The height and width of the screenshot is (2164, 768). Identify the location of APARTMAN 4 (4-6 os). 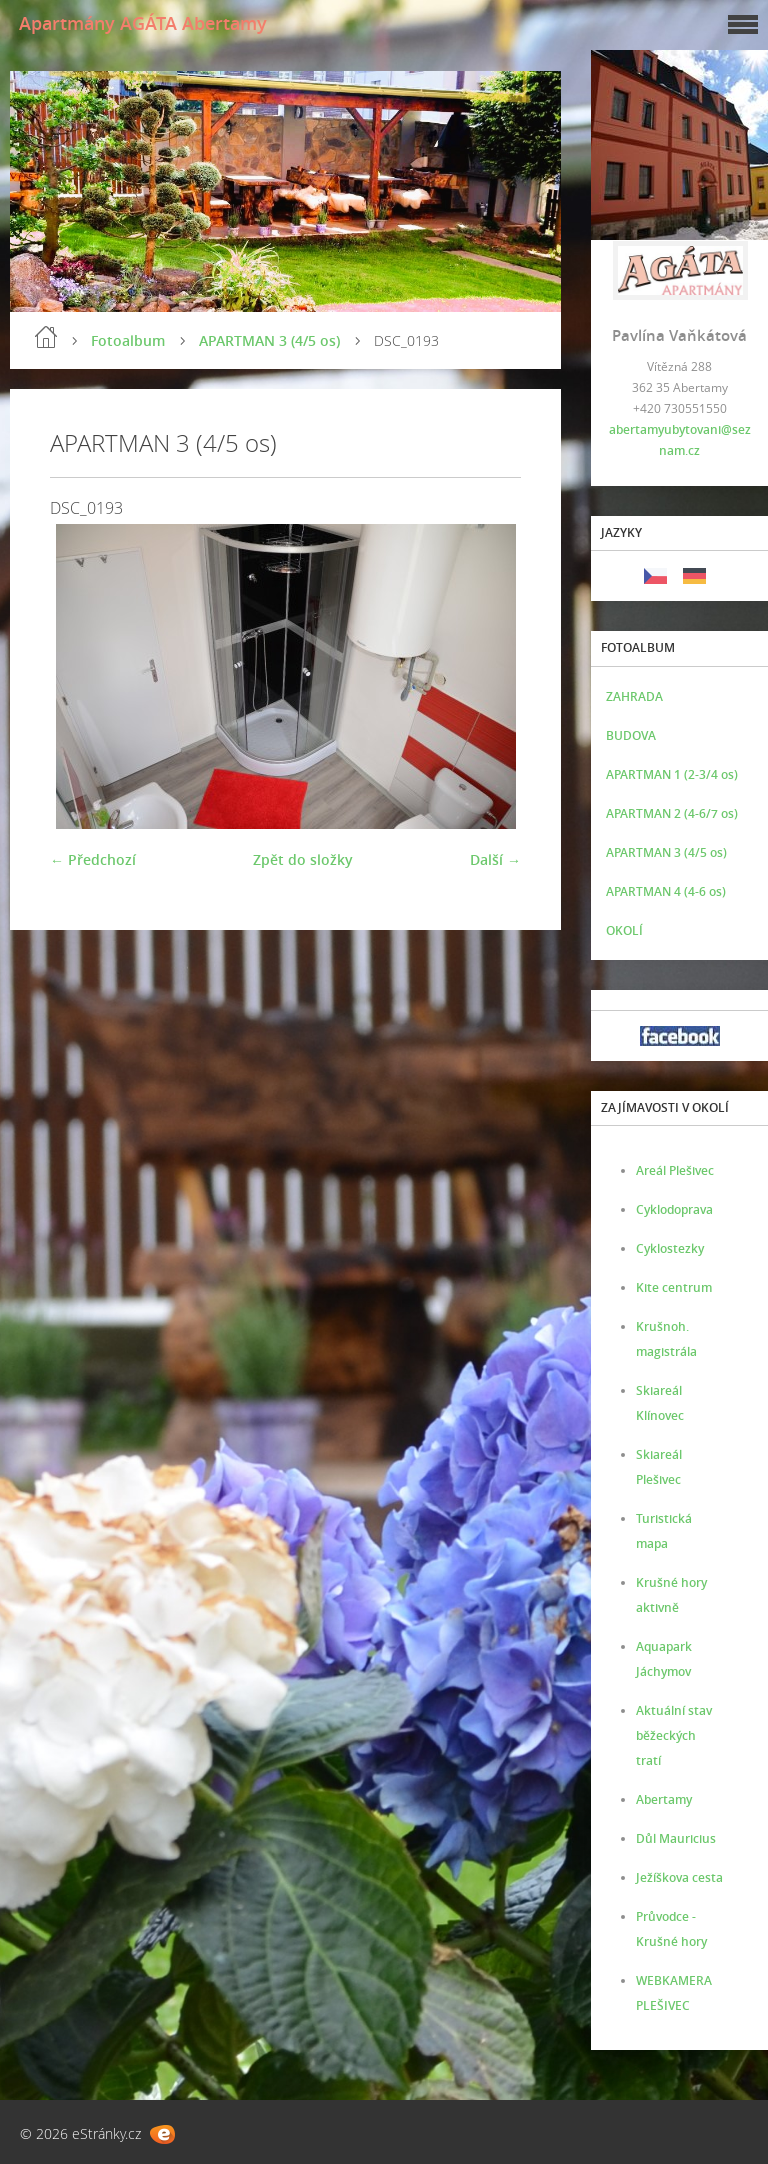
(666, 891).